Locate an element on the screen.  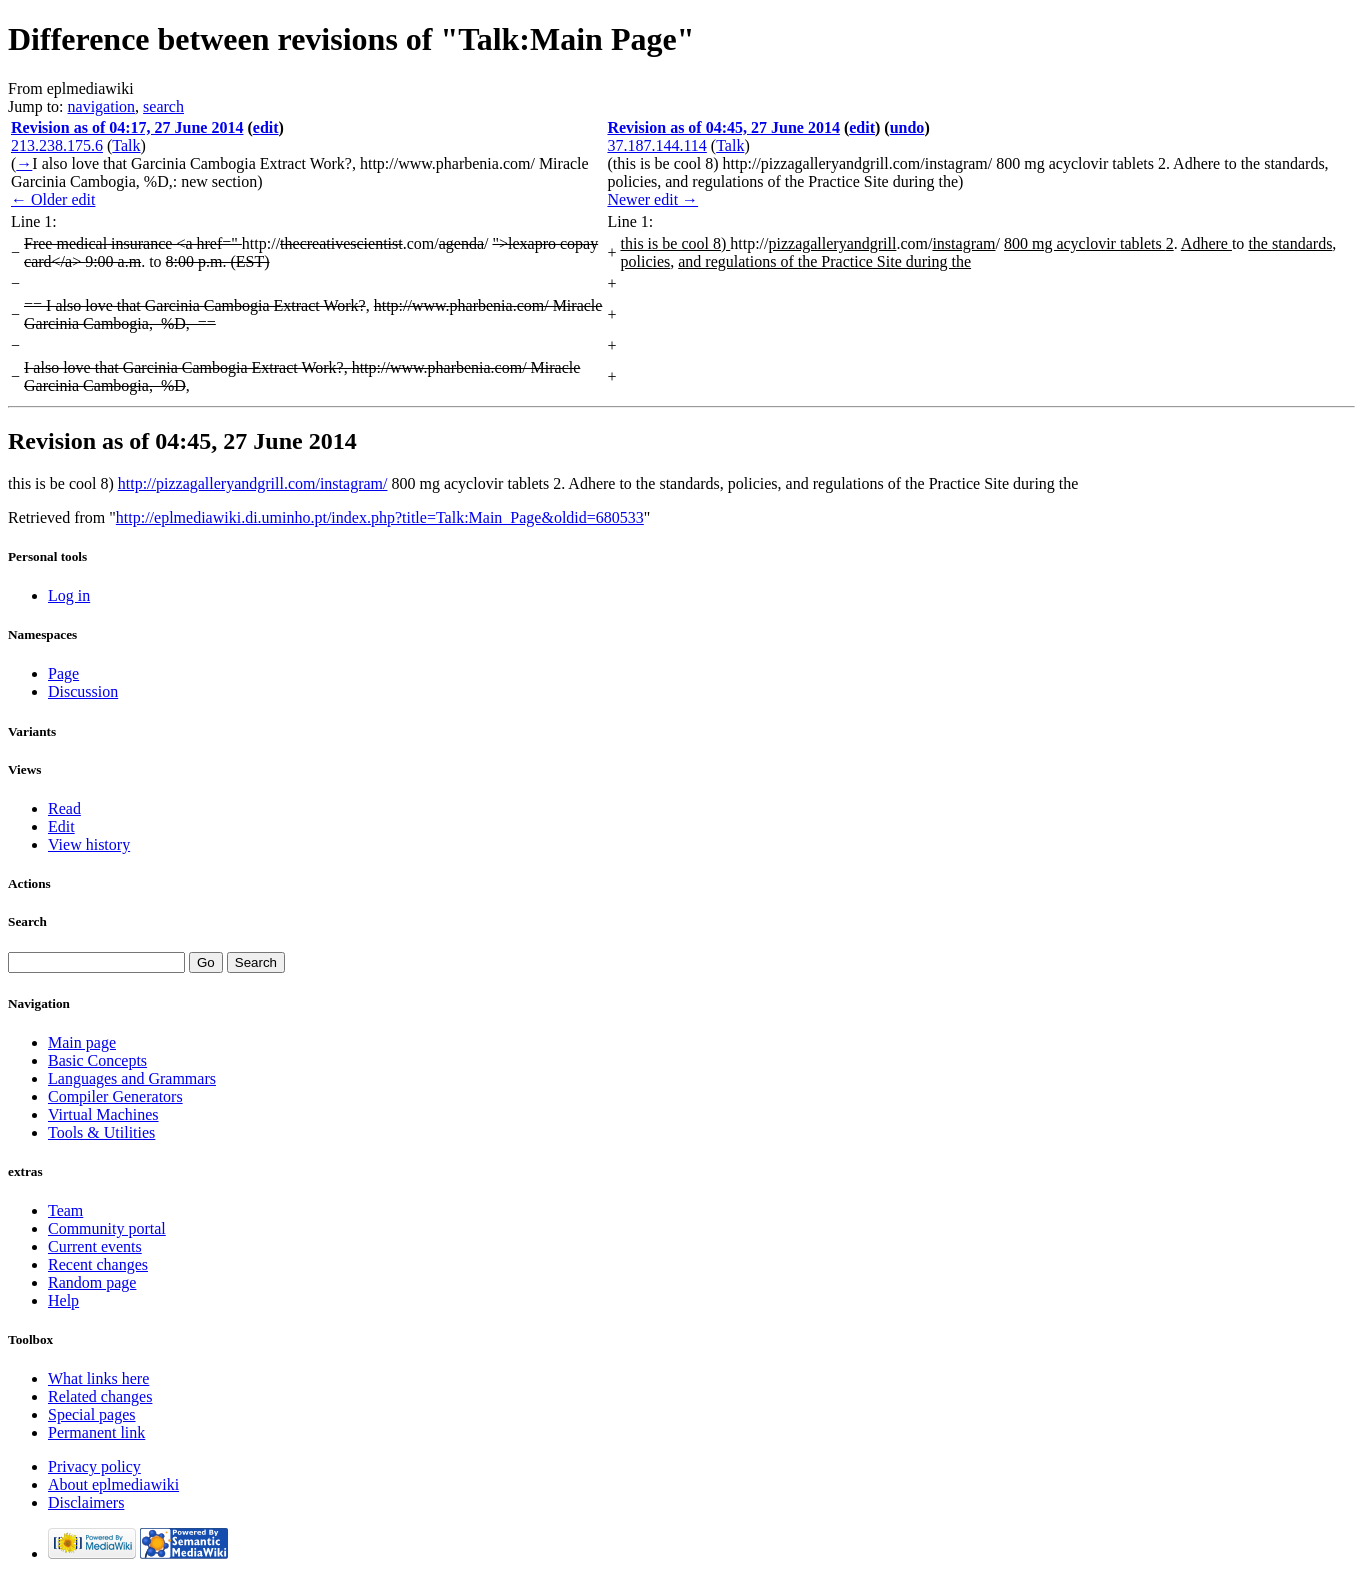
Revision as of 04:17, 27 June 2014 is located at coordinates (127, 127).